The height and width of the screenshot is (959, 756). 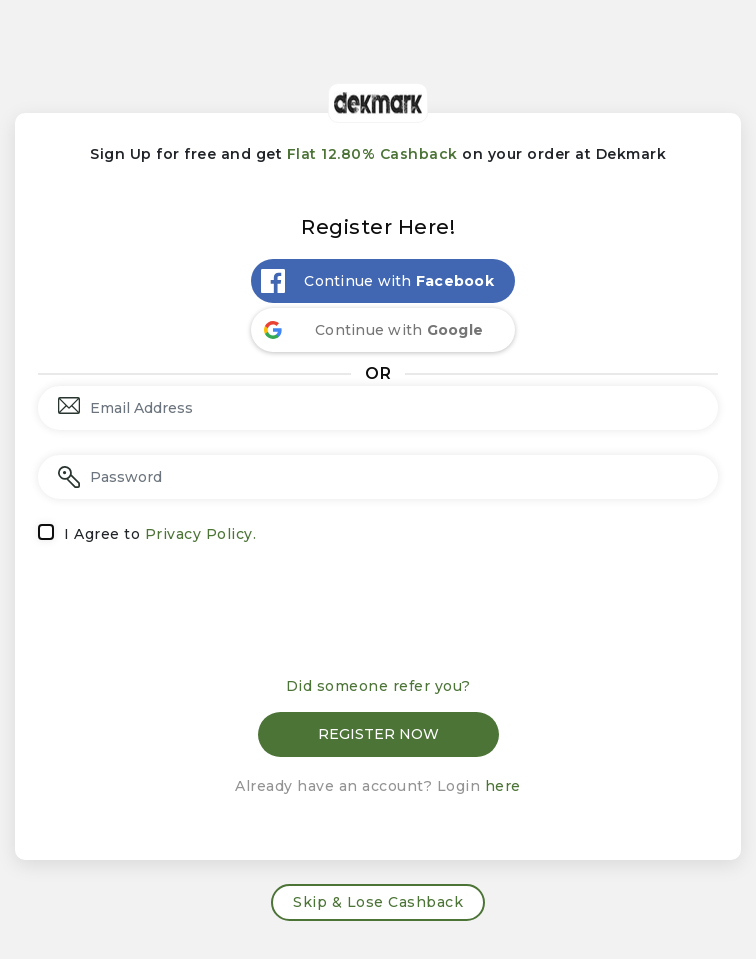 I want to click on Skip & Lose Cashback, so click(x=378, y=902).